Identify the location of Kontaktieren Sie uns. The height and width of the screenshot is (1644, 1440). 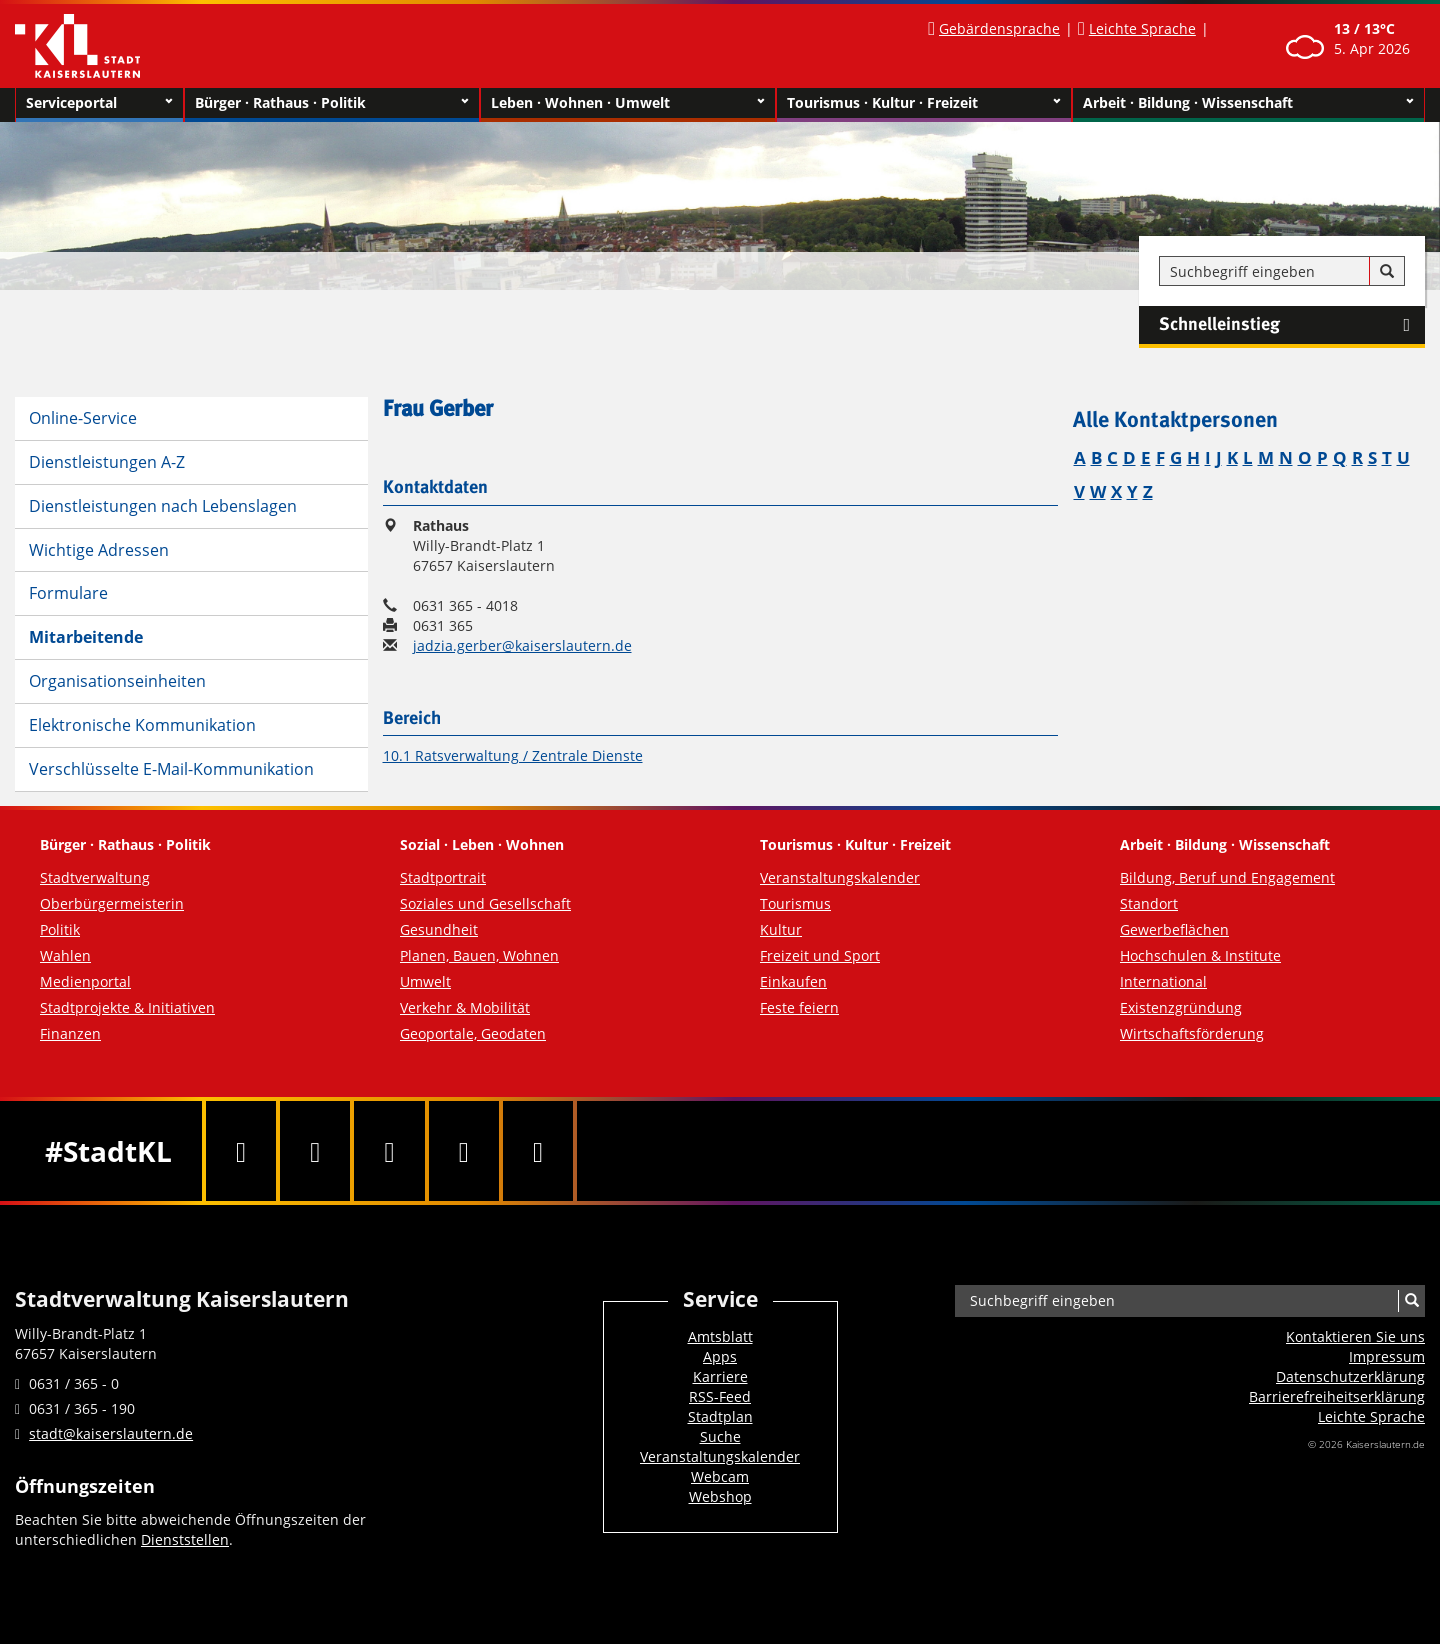
(1355, 1336).